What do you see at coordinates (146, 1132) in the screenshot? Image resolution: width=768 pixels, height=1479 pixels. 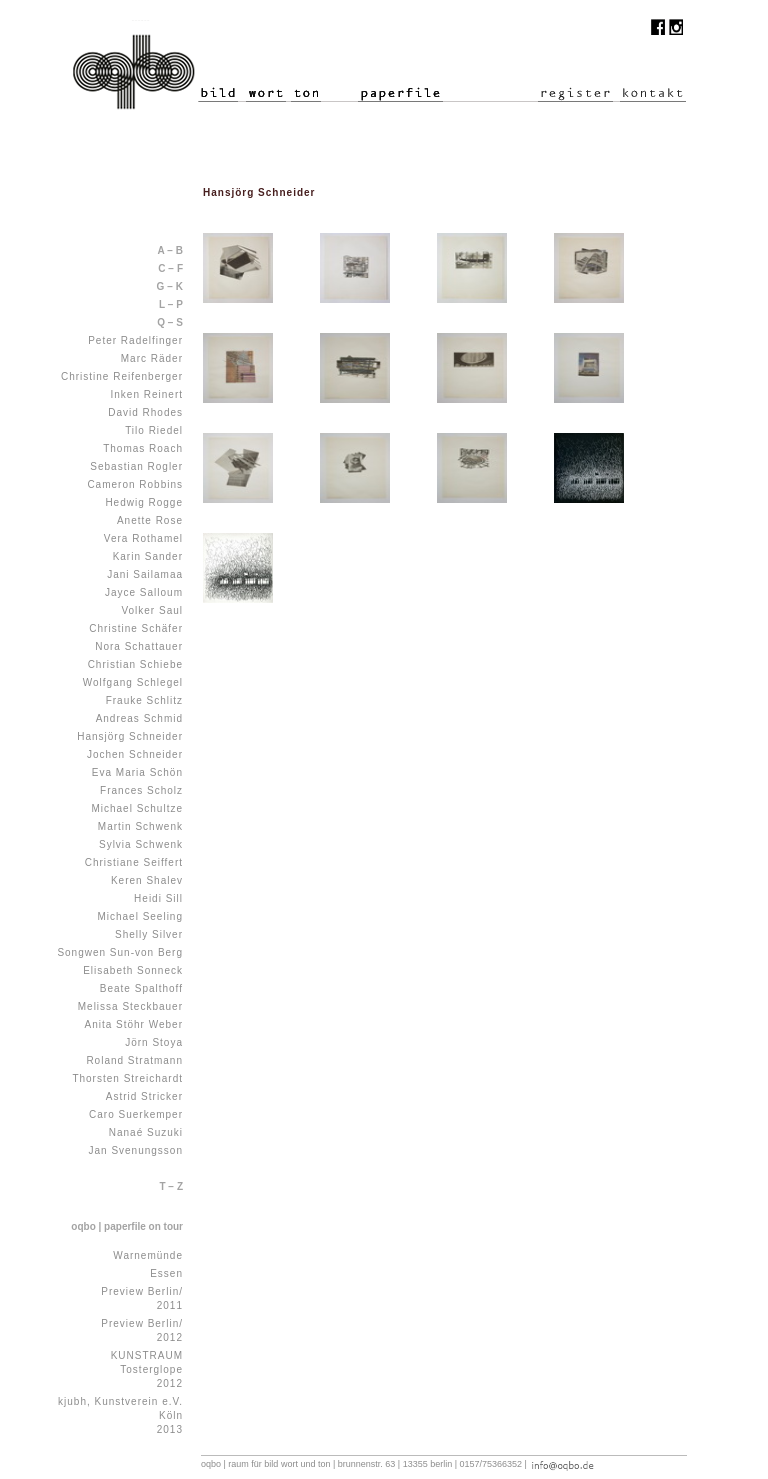 I see `Nanaé Suzuki` at bounding box center [146, 1132].